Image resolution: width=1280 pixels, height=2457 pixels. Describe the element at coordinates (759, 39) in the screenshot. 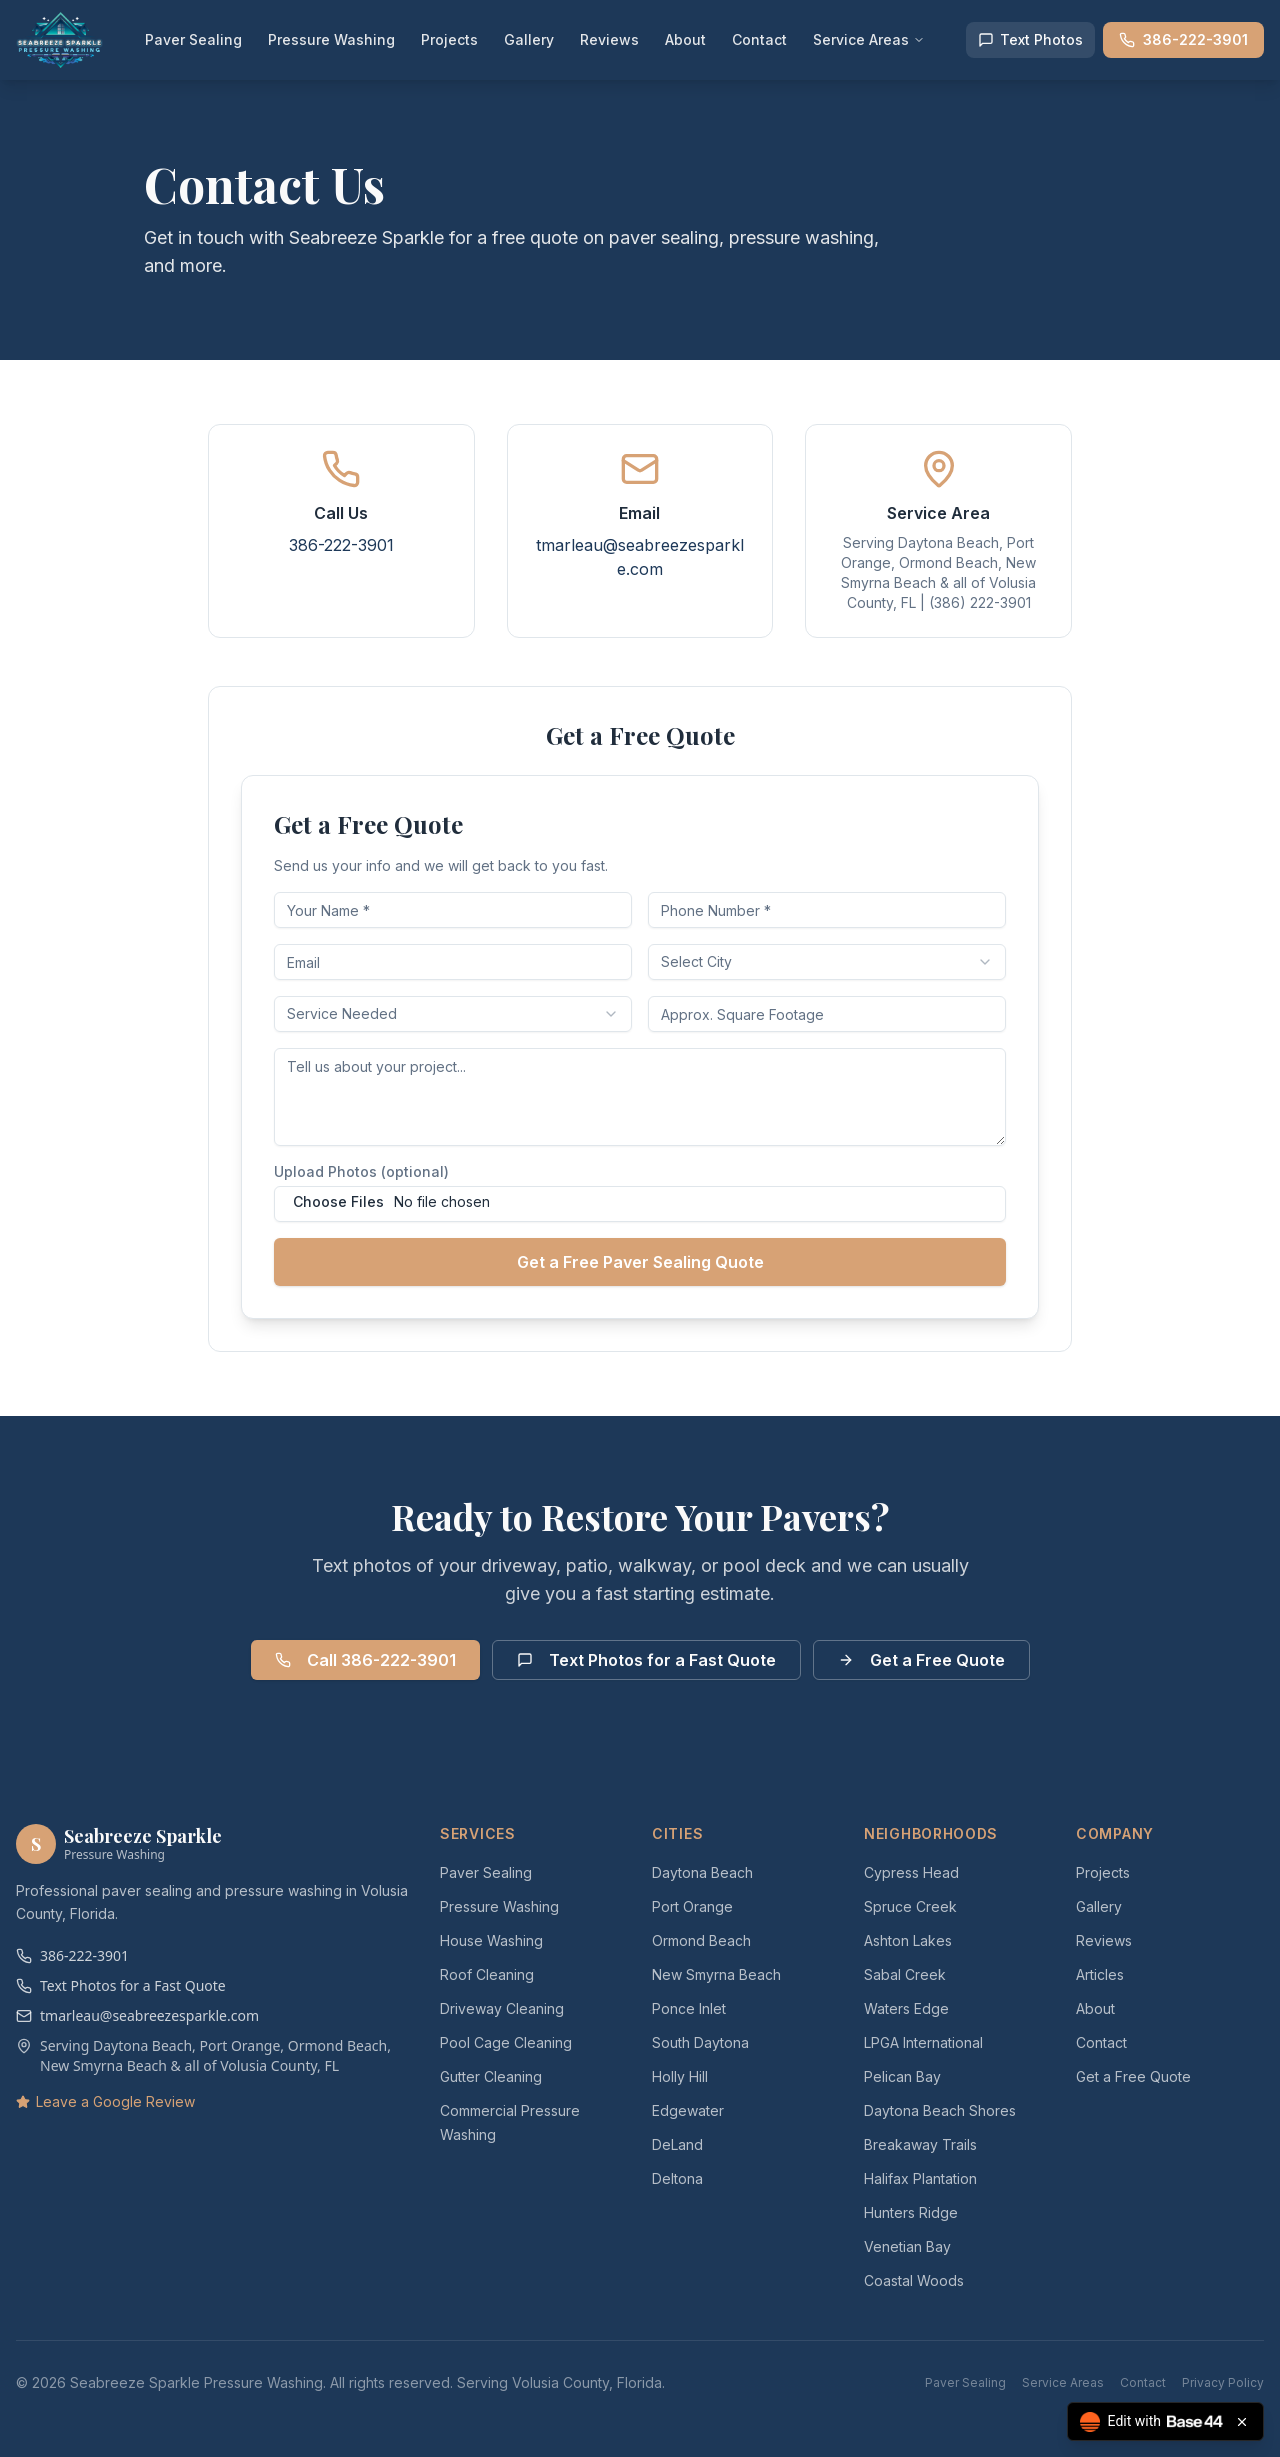

I see `Contact` at that location.